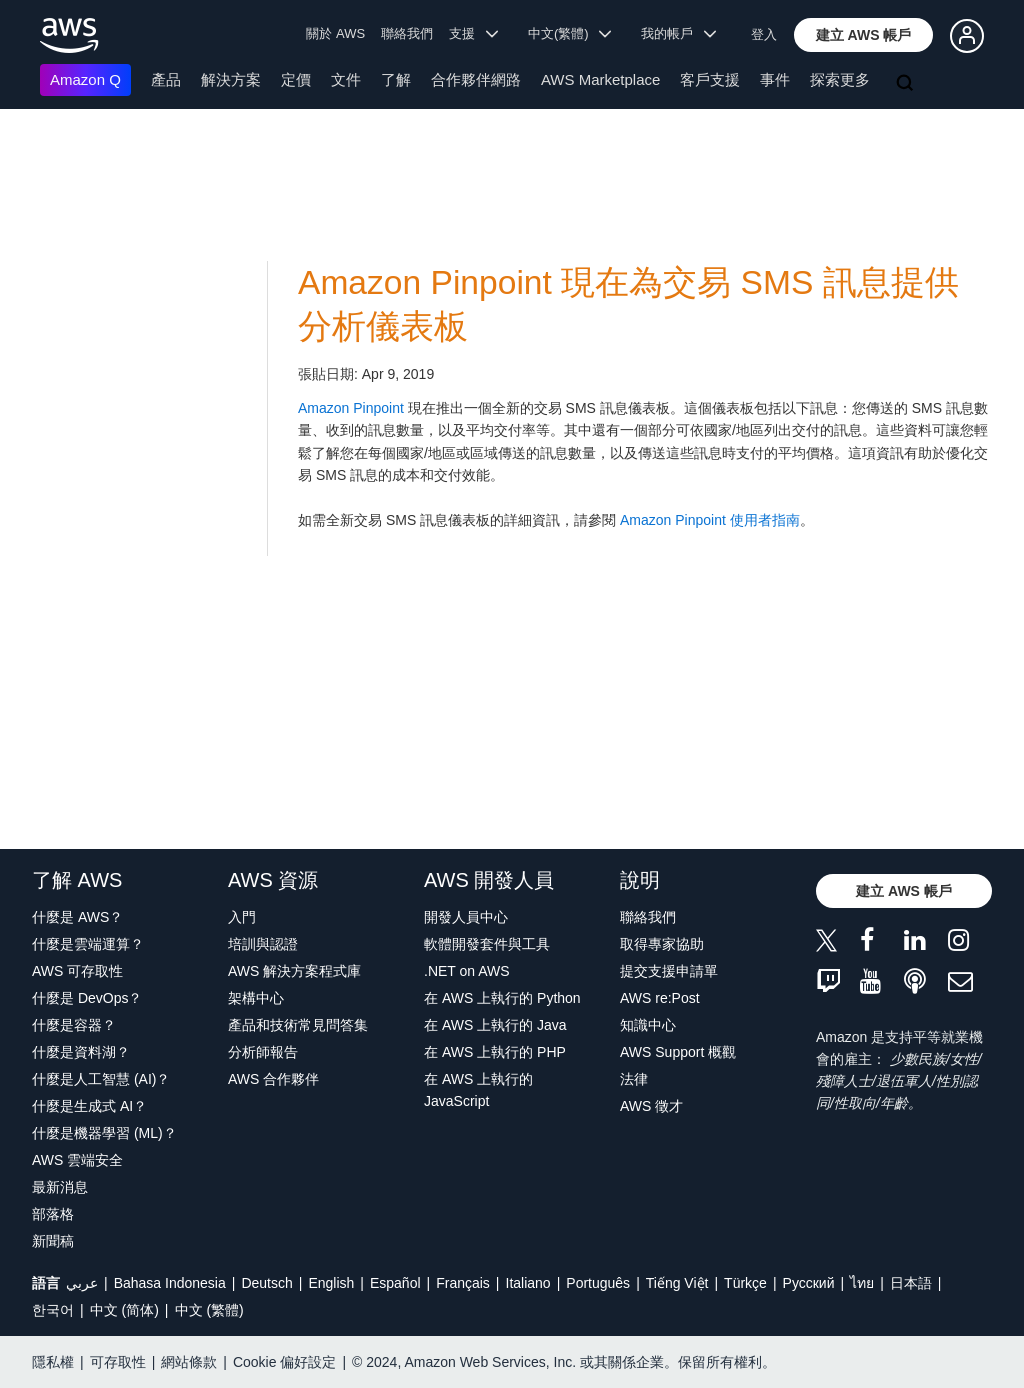 The image size is (1024, 1388). I want to click on AWS Marketplace, so click(600, 79).